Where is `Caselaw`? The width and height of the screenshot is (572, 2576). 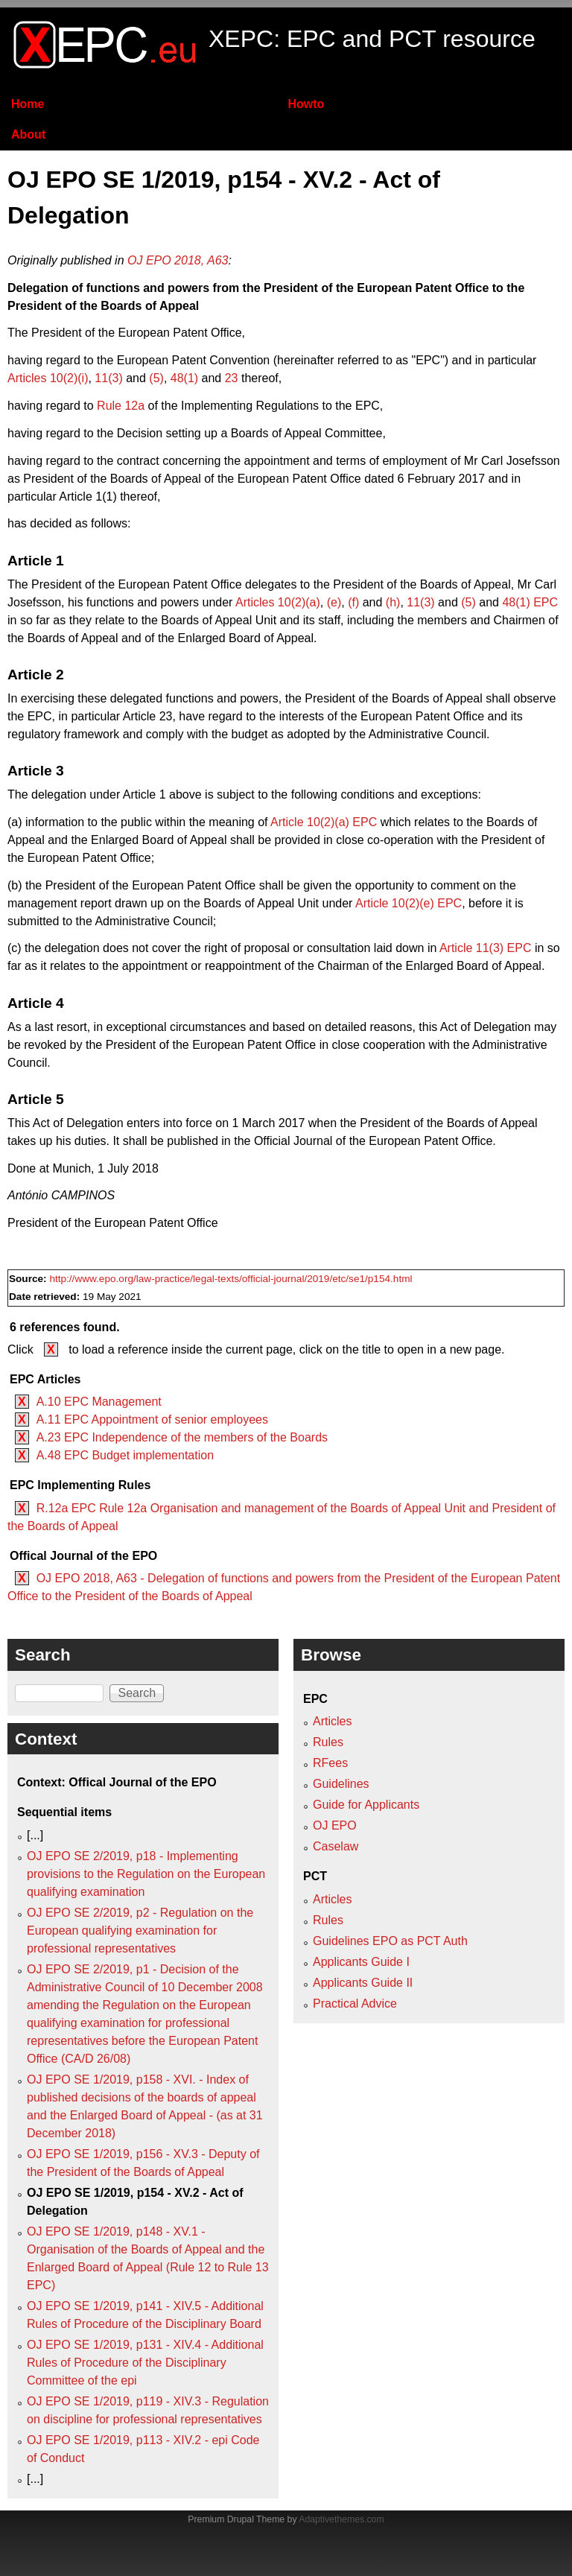
Caselaw is located at coordinates (335, 1846).